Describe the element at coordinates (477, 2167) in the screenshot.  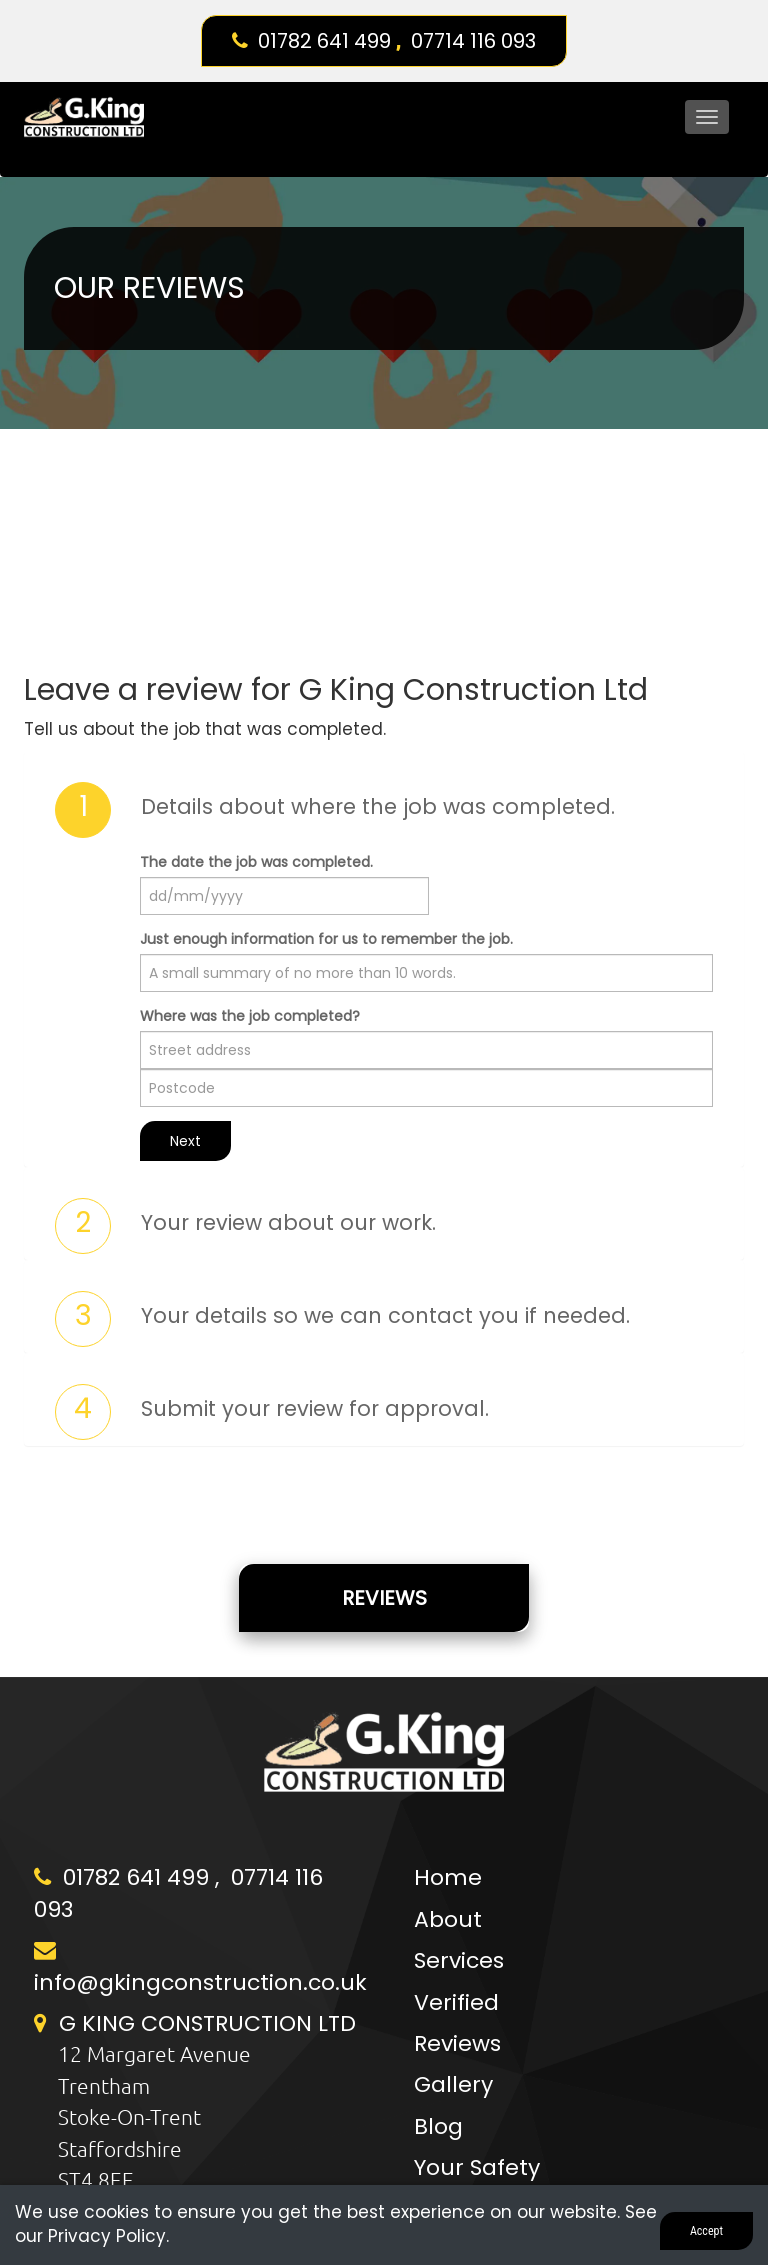
I see `Your Safety` at that location.